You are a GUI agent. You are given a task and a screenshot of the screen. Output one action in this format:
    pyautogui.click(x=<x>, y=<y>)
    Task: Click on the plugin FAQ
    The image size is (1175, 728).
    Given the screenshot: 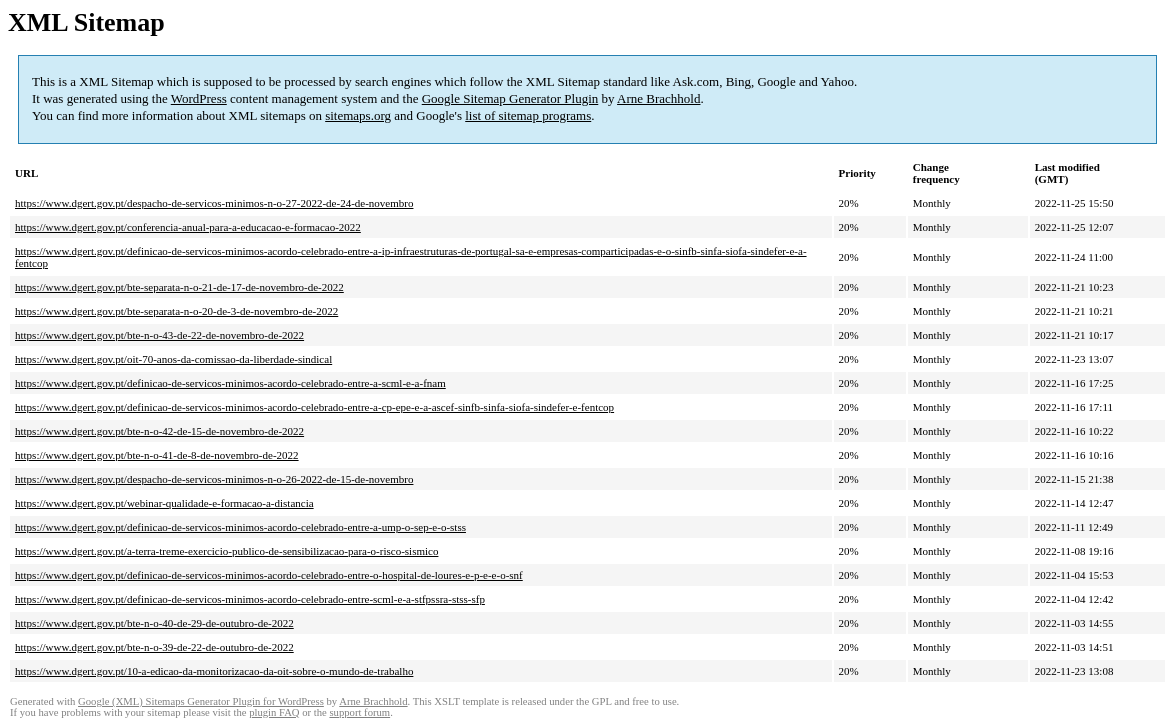 What is the action you would take?
    pyautogui.click(x=274, y=712)
    